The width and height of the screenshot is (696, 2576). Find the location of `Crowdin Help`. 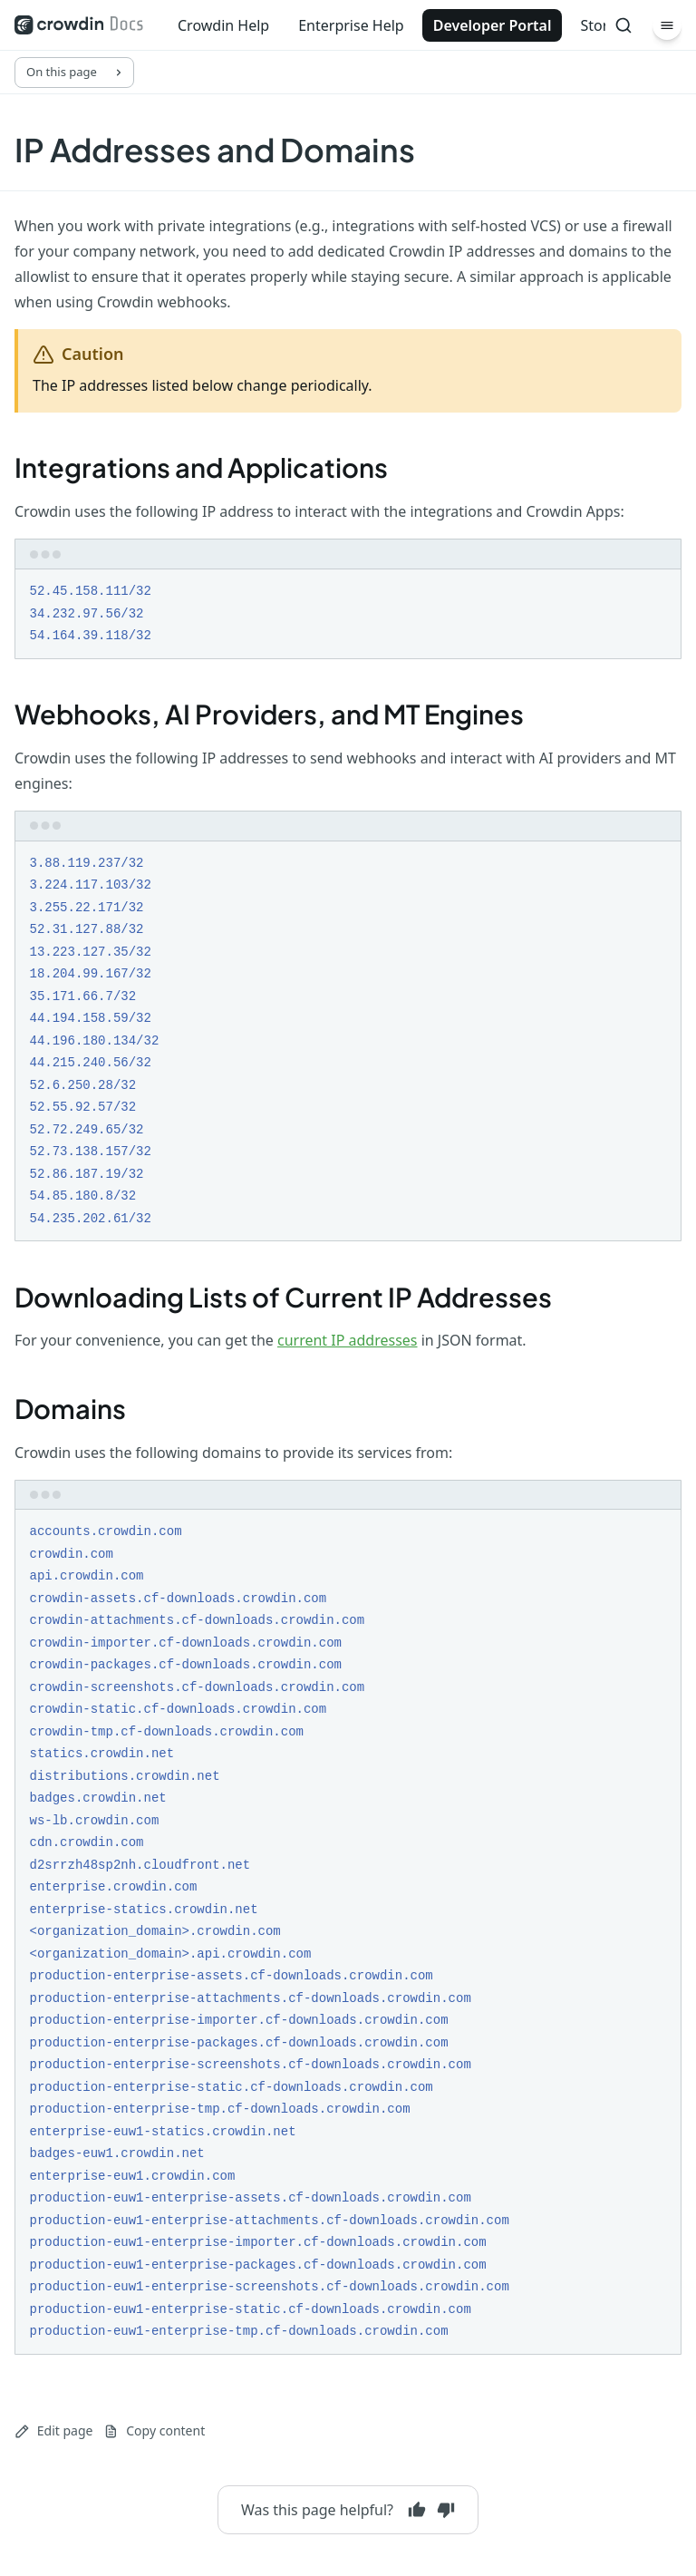

Crowdin Help is located at coordinates (223, 25).